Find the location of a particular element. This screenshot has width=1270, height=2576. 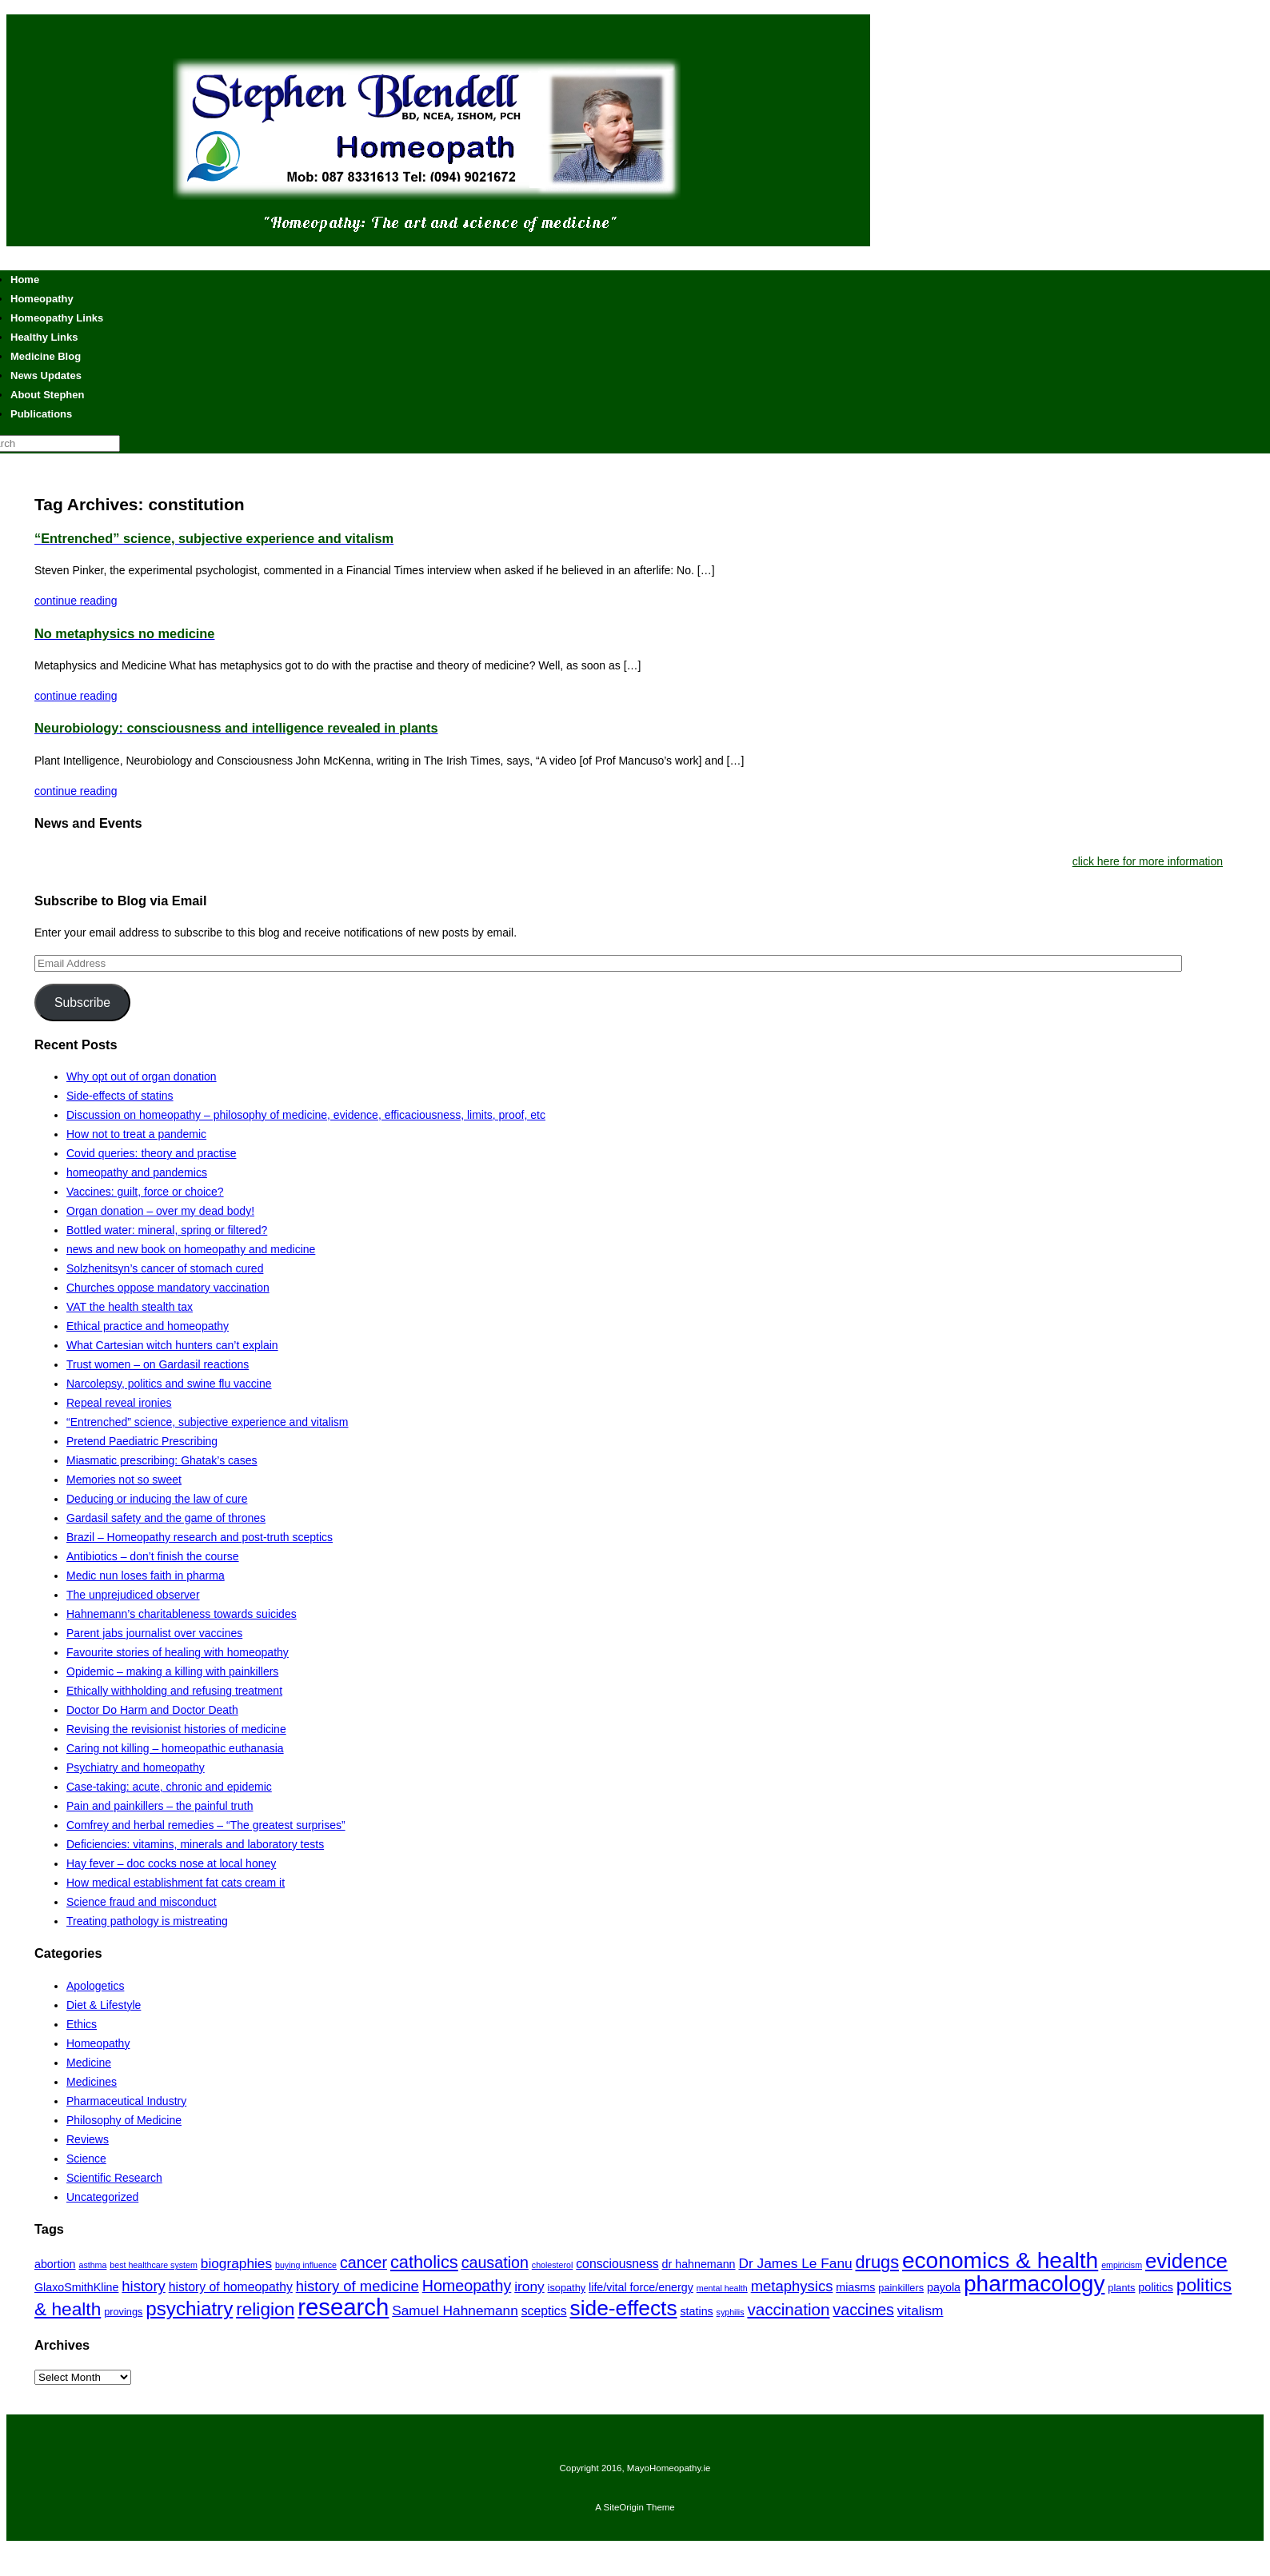

Favourite stories of healing with homeopathy is located at coordinates (177, 1652).